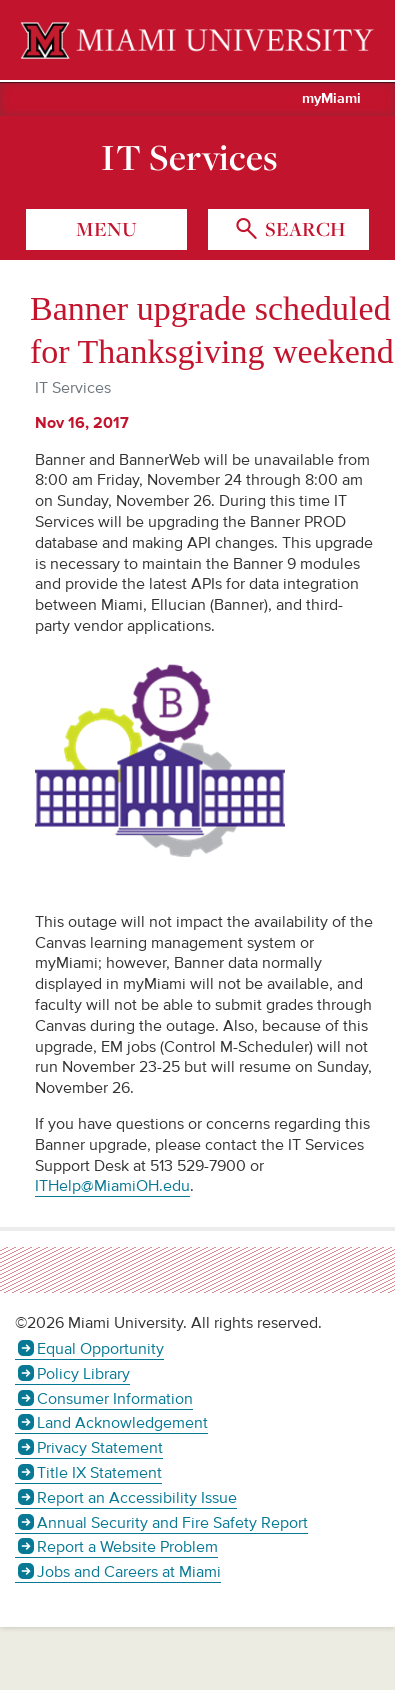 Image resolution: width=395 pixels, height=1690 pixels. Describe the element at coordinates (106, 229) in the screenshot. I see `menu [Toggle Menu]` at that location.